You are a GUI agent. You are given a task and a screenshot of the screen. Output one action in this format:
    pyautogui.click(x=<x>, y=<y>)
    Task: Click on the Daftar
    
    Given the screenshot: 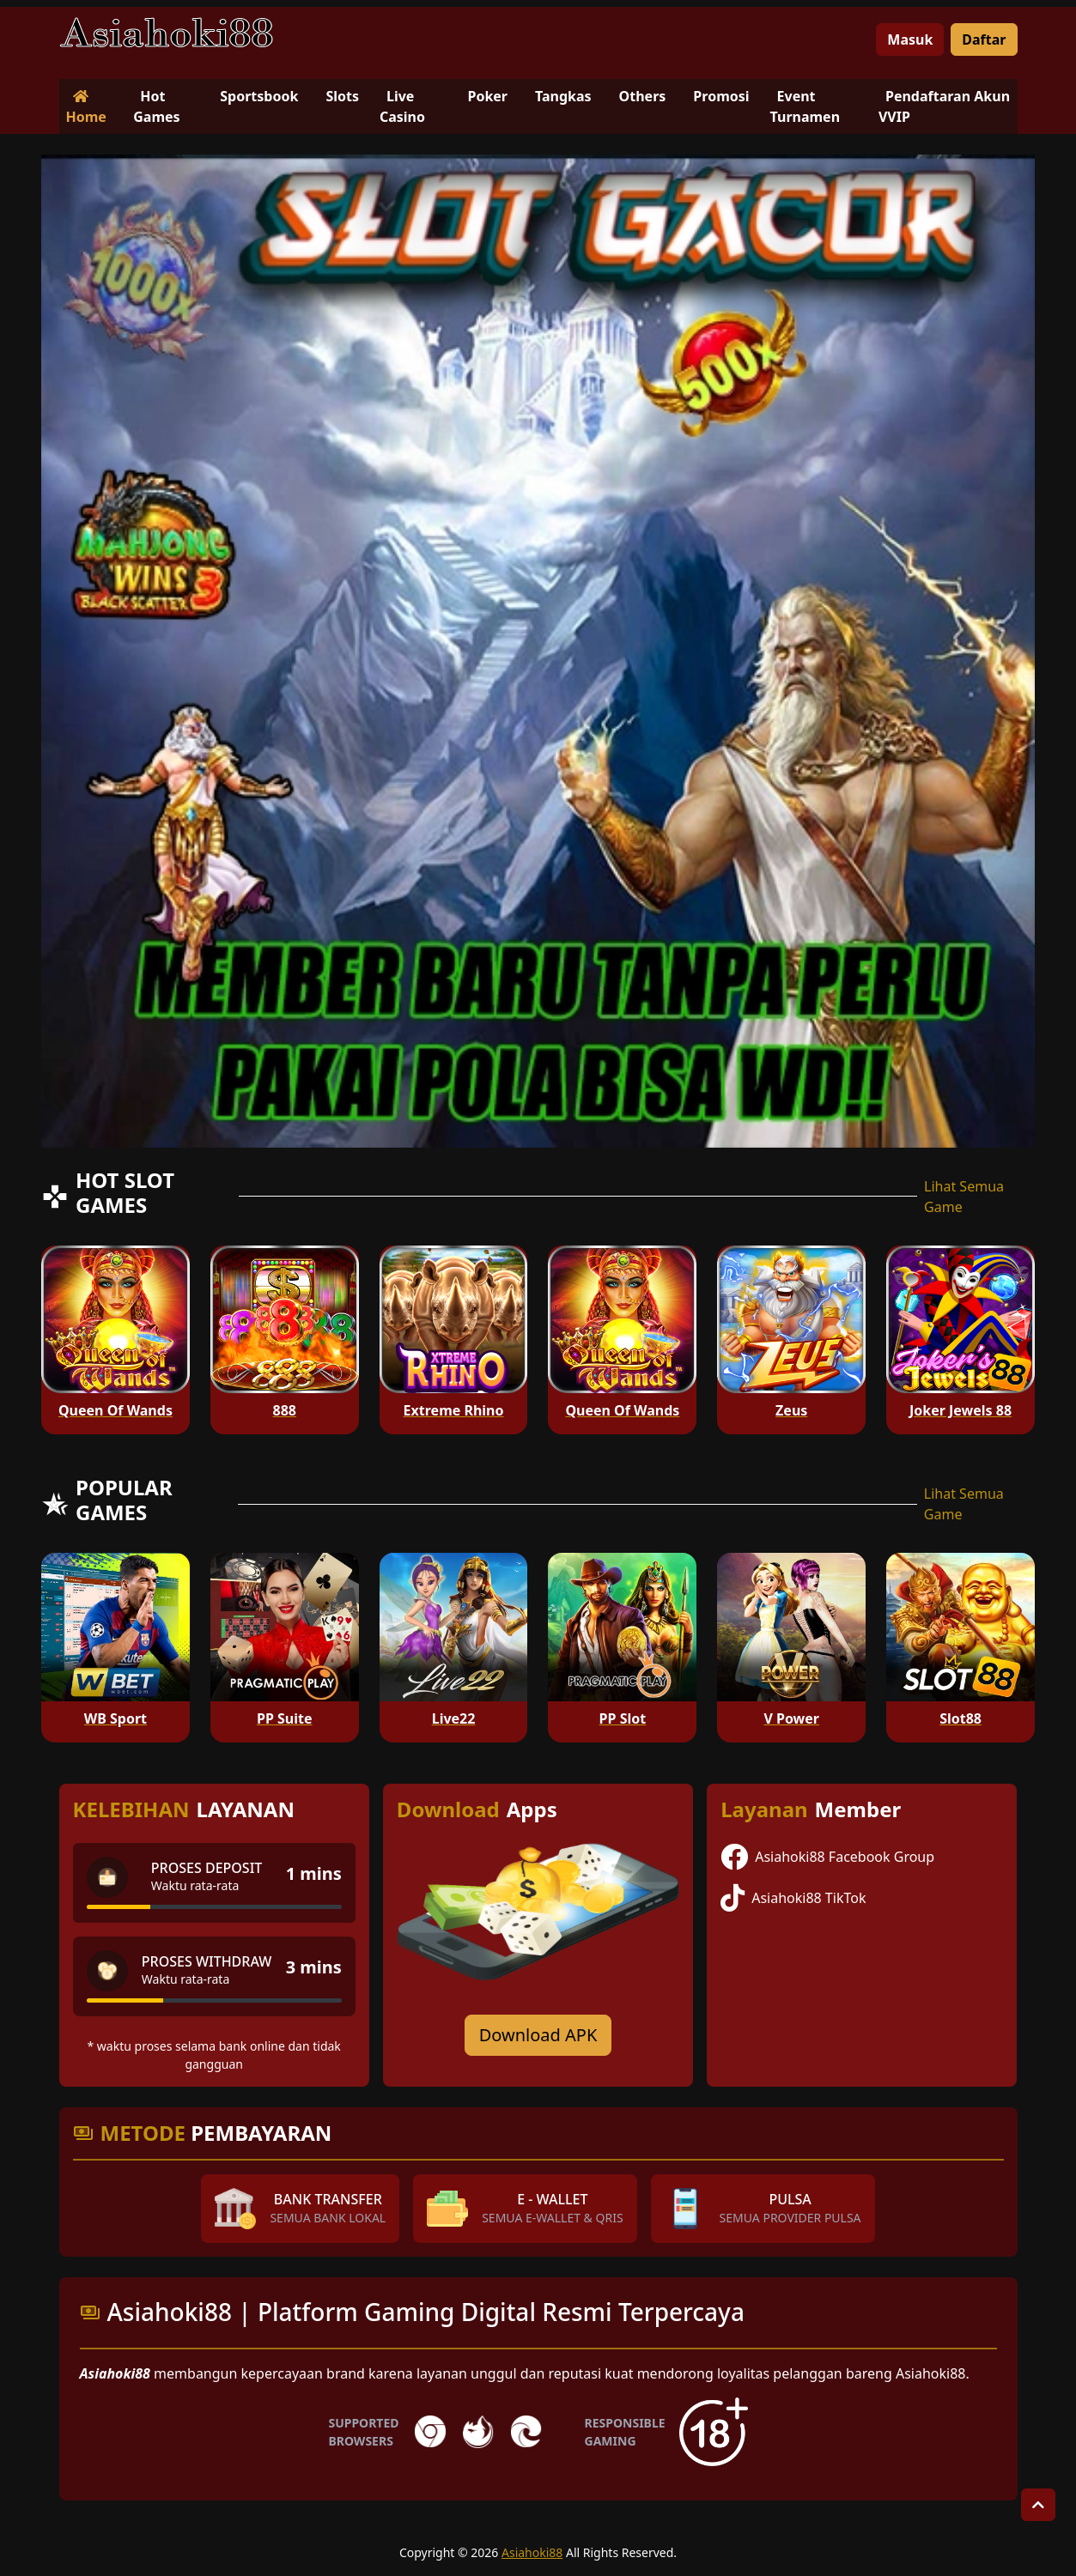 What is the action you would take?
    pyautogui.click(x=984, y=39)
    